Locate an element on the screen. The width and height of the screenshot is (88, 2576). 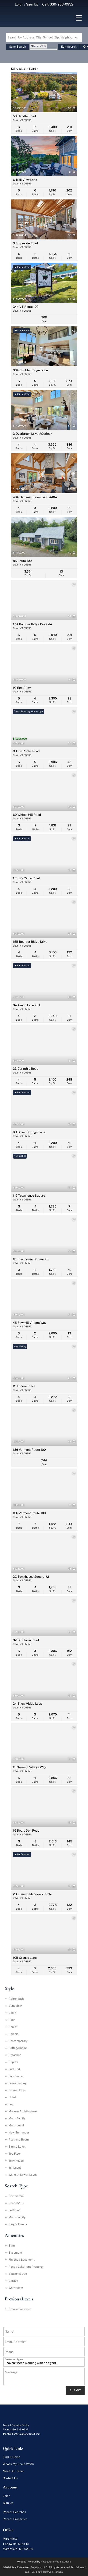
Duplex is located at coordinates (13, 2062).